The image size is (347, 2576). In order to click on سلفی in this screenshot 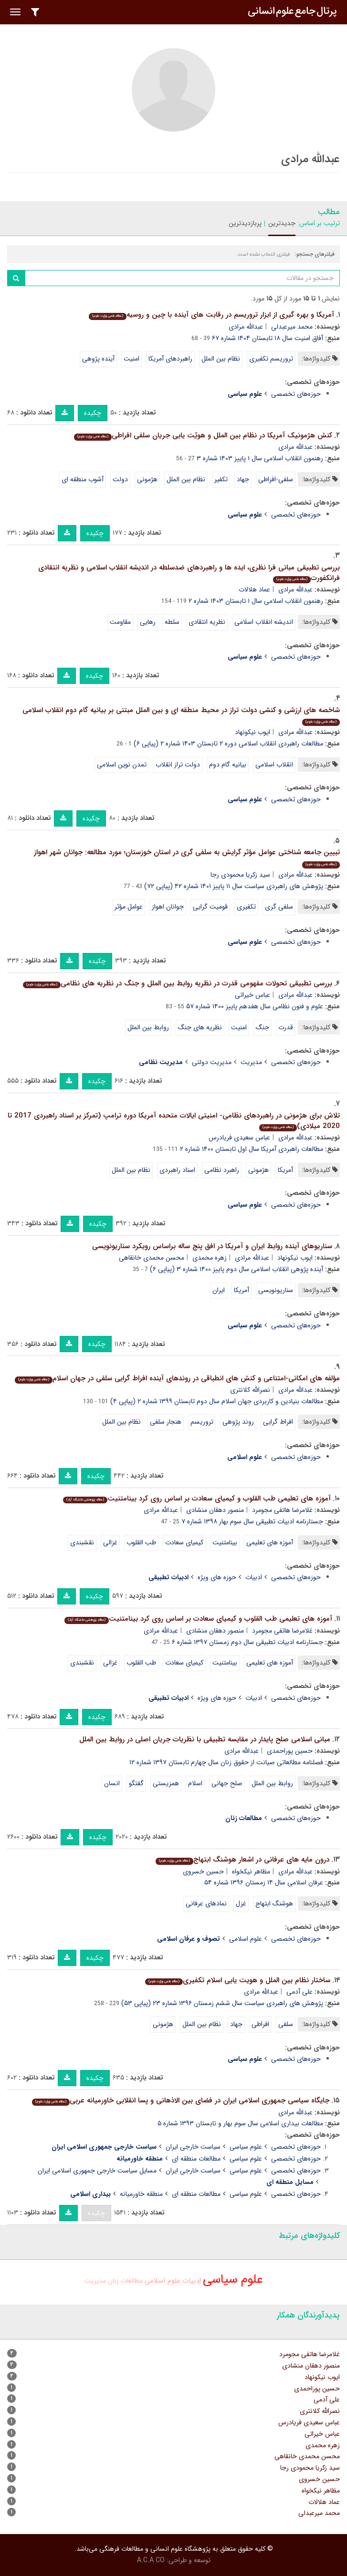, I will do `click(285, 2024)`.